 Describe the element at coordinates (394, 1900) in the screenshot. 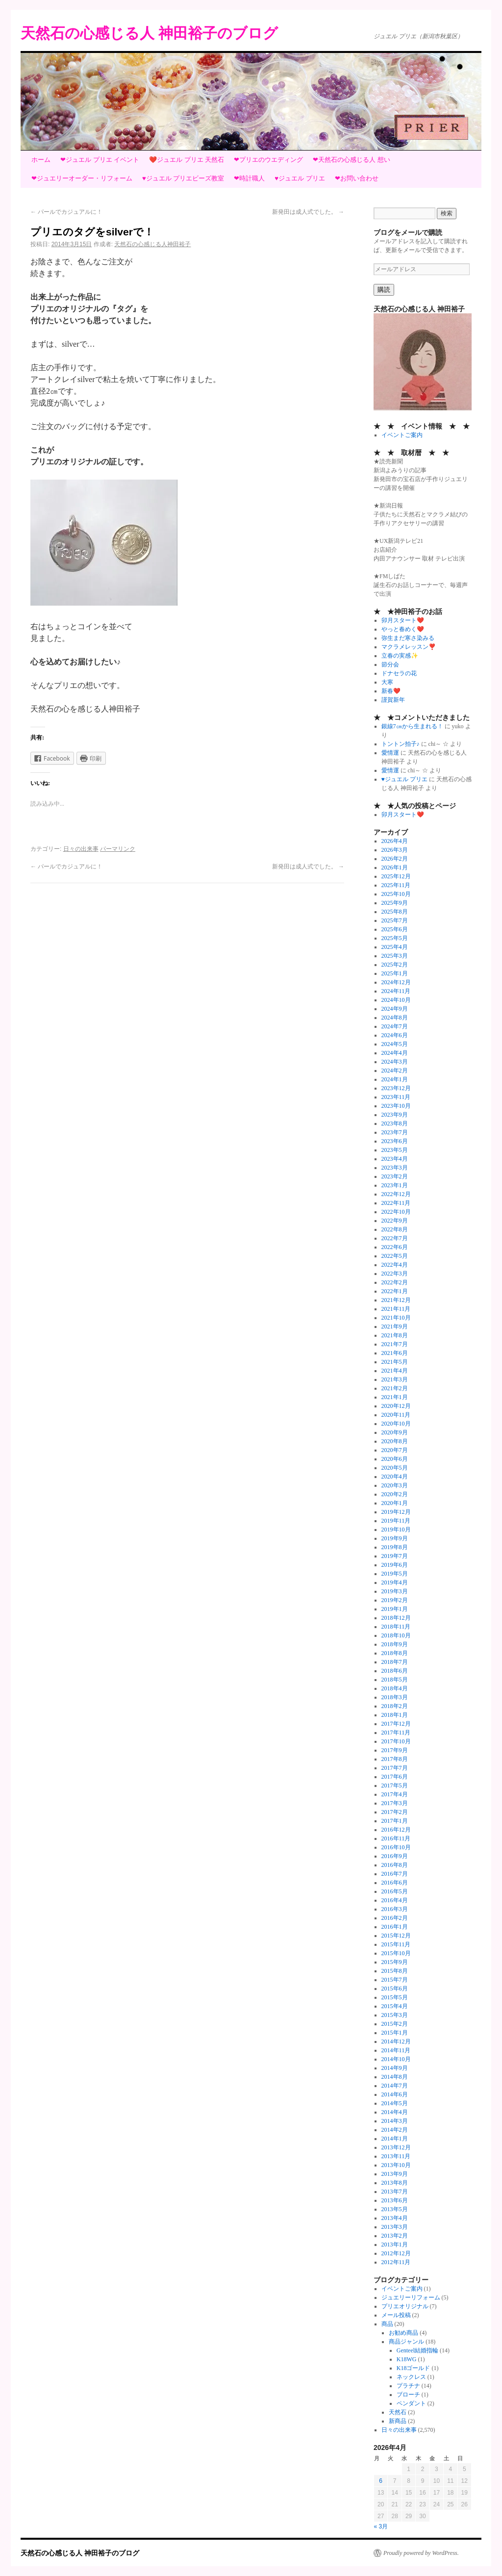

I see `2016年4月` at that location.